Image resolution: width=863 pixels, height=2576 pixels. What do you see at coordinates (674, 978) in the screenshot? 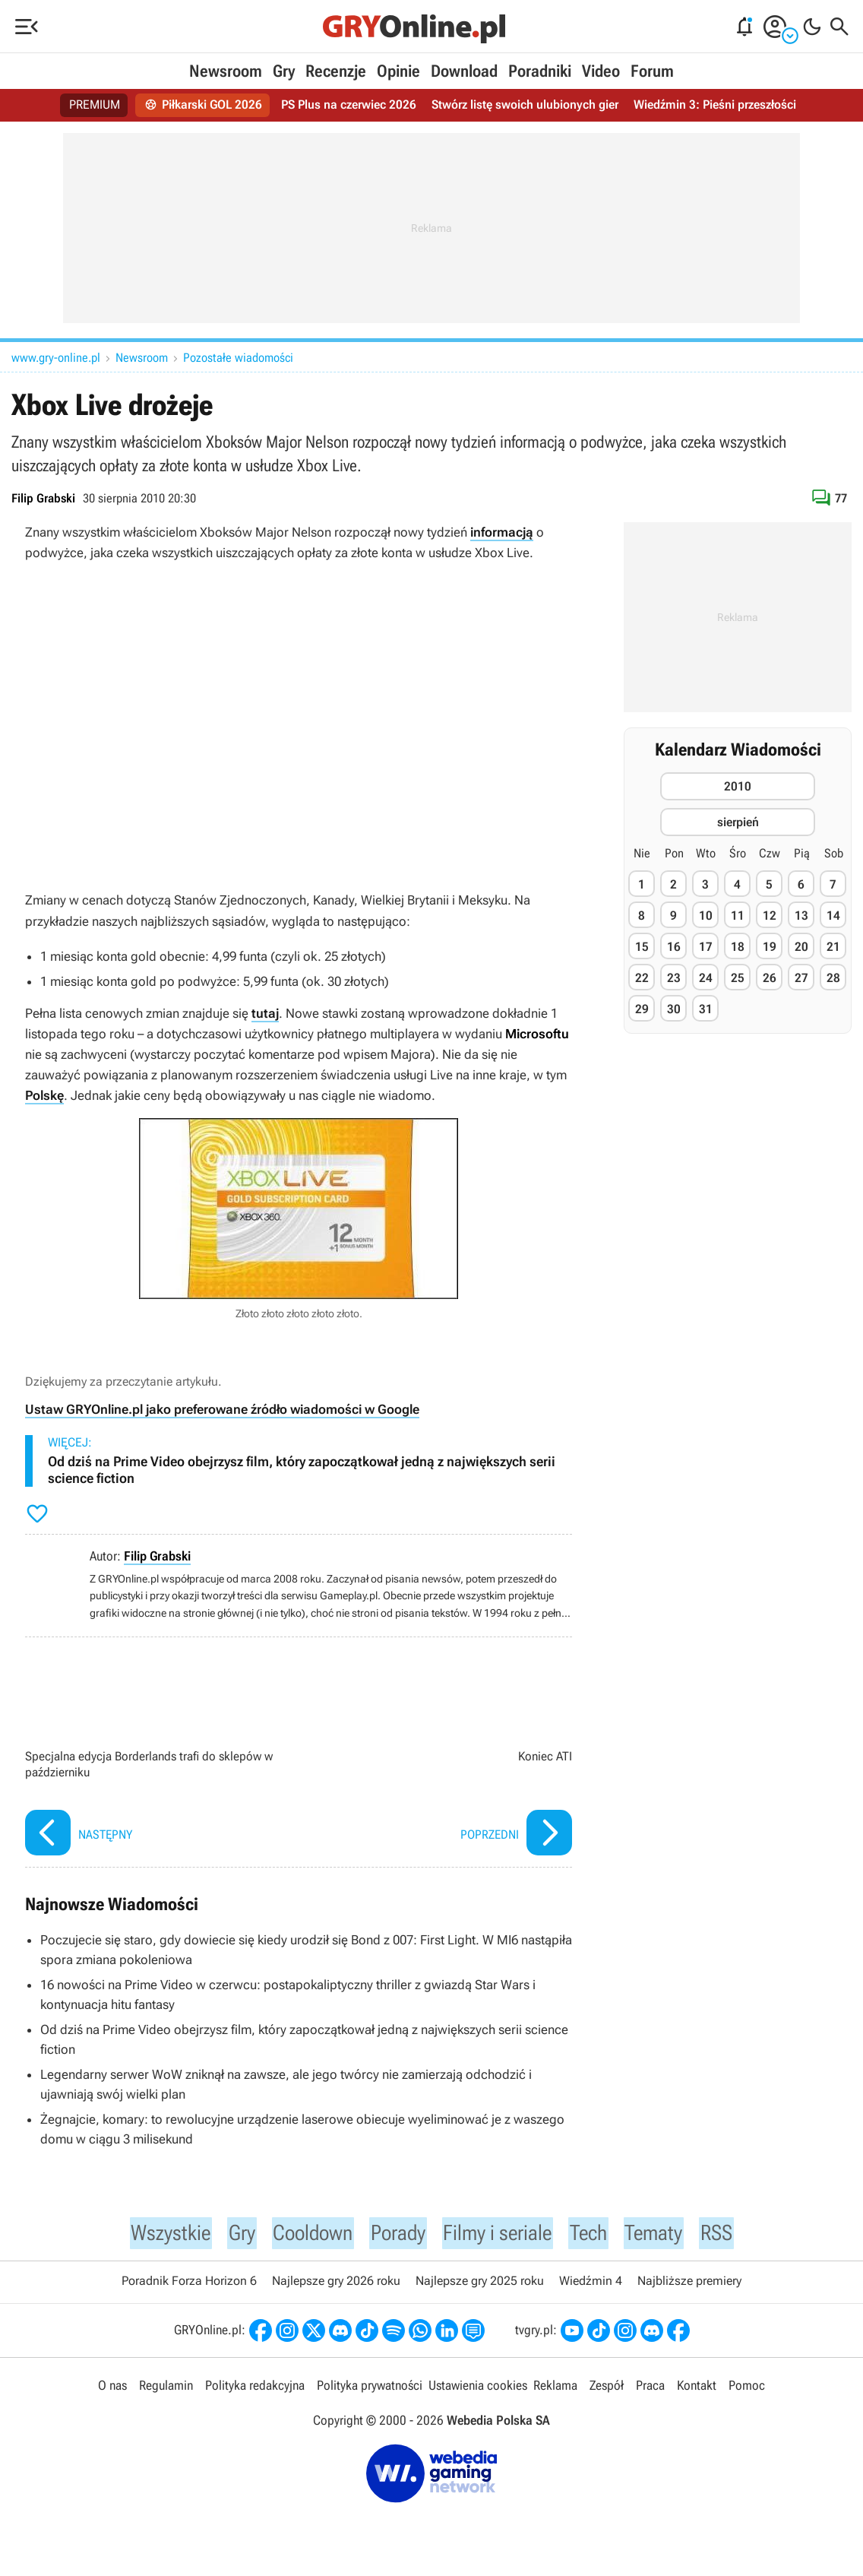
I see `23` at bounding box center [674, 978].